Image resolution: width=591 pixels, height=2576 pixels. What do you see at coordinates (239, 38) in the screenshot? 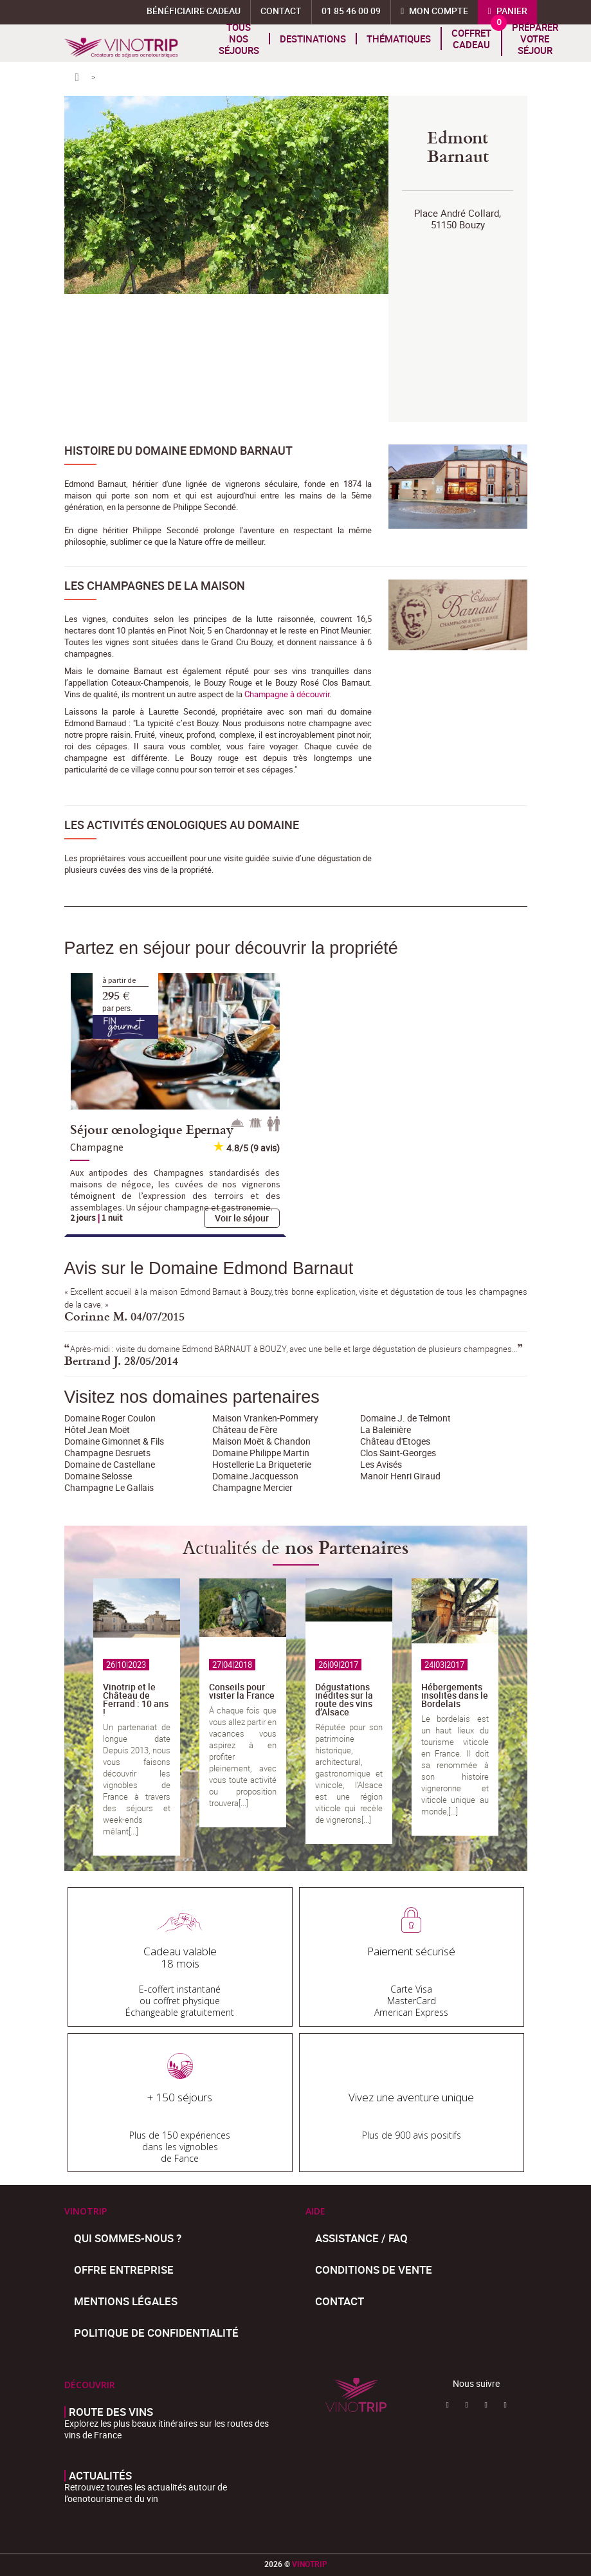
I see `Tous nos séjours` at bounding box center [239, 38].